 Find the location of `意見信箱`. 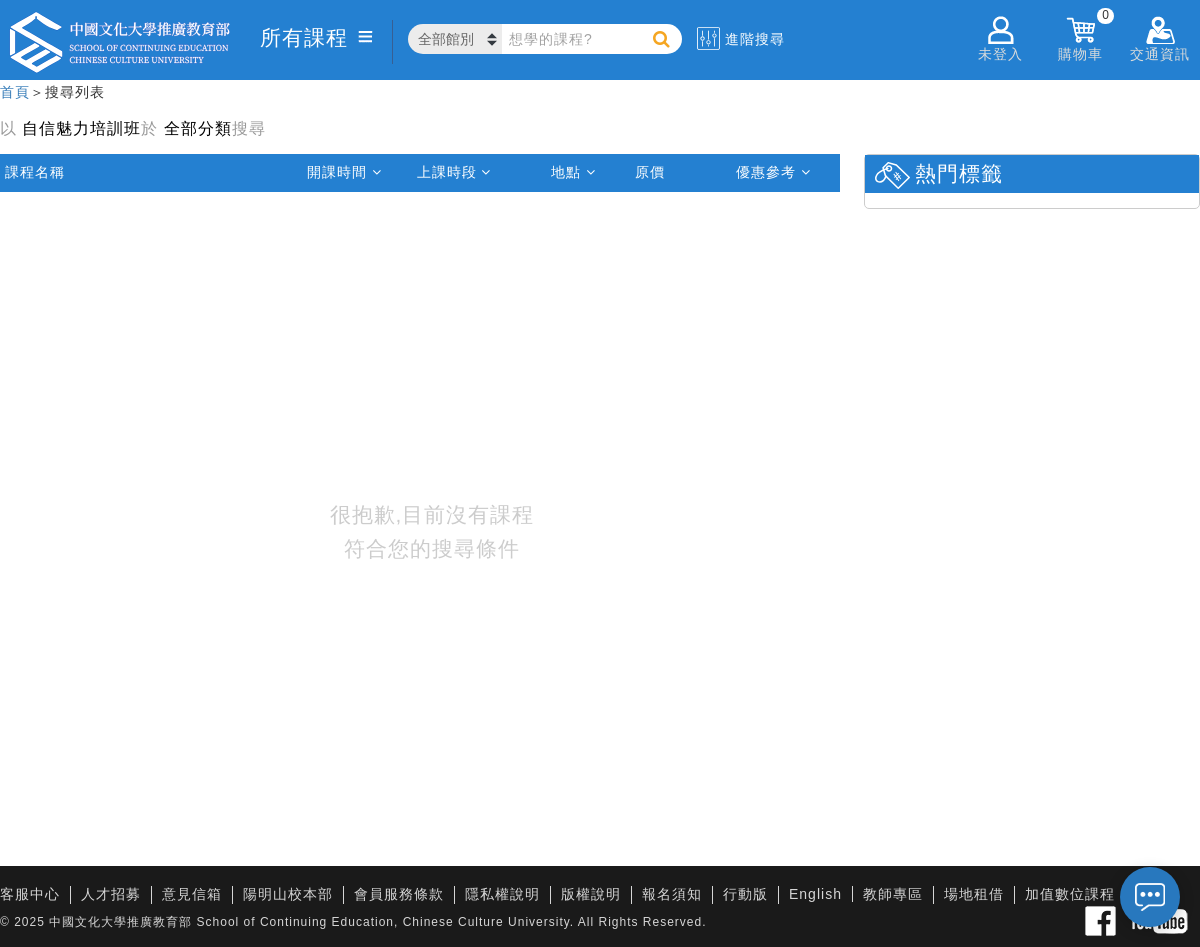

意見信箱 is located at coordinates (192, 894).